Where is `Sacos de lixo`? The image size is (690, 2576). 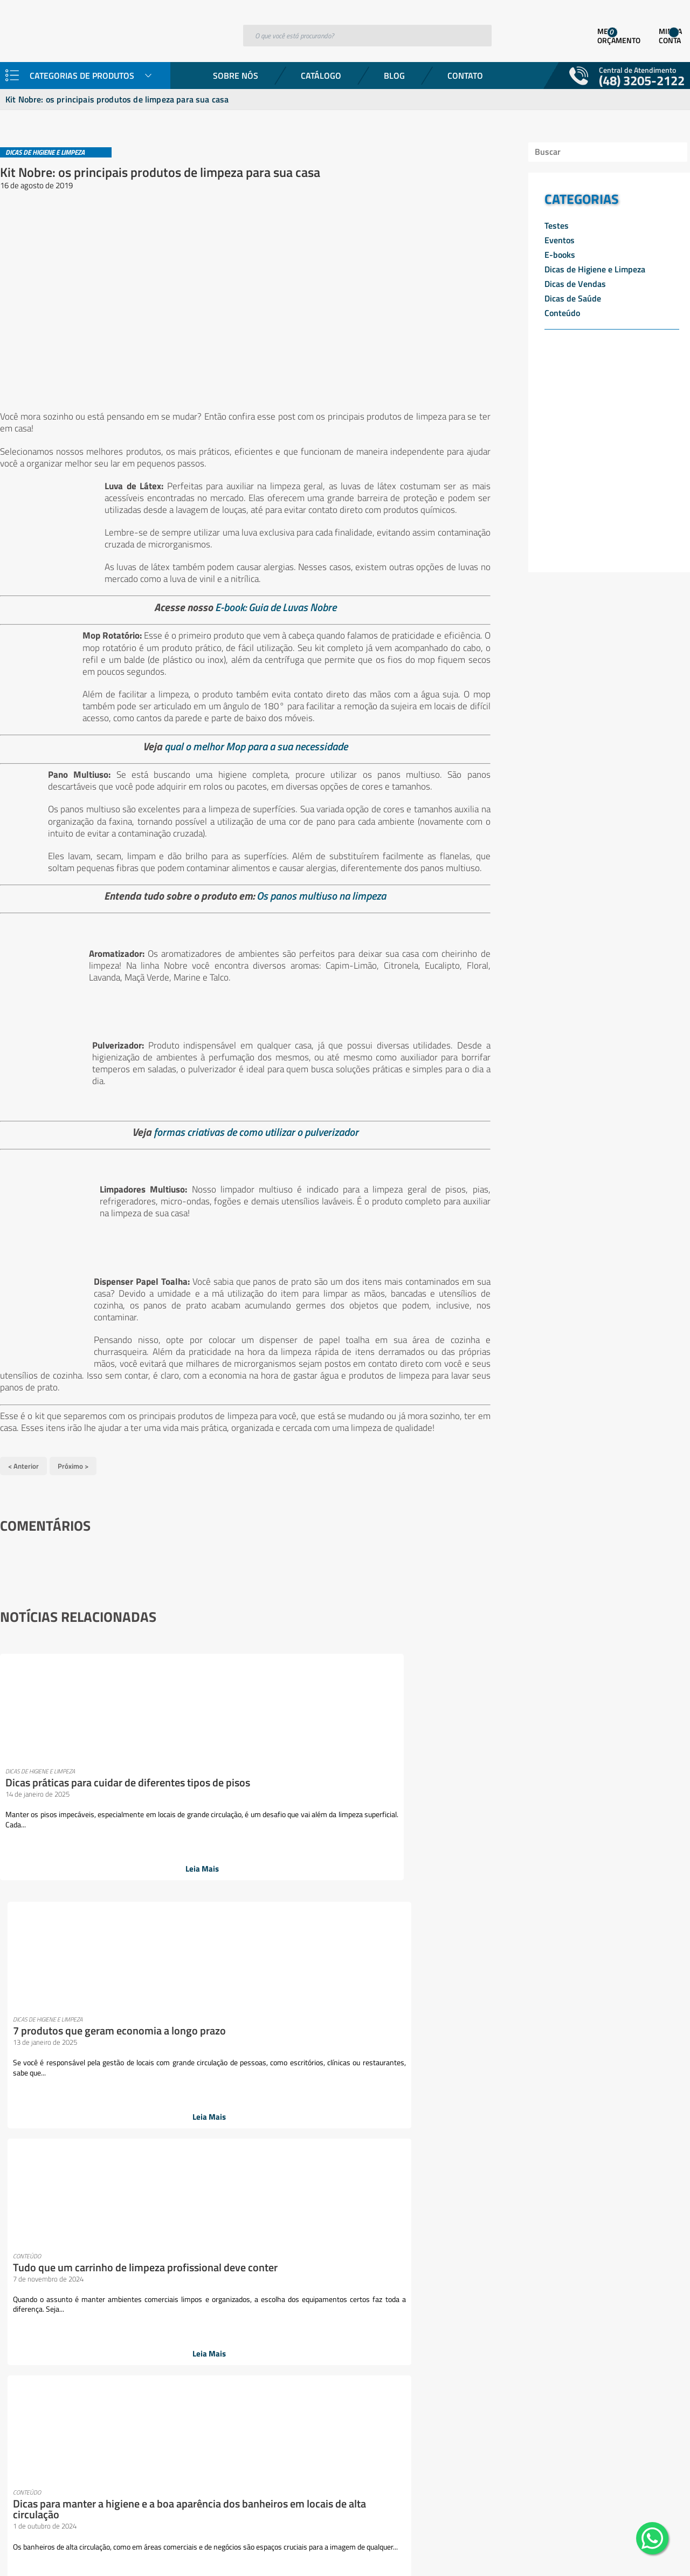 Sacos de lixo is located at coordinates (132, 2394).